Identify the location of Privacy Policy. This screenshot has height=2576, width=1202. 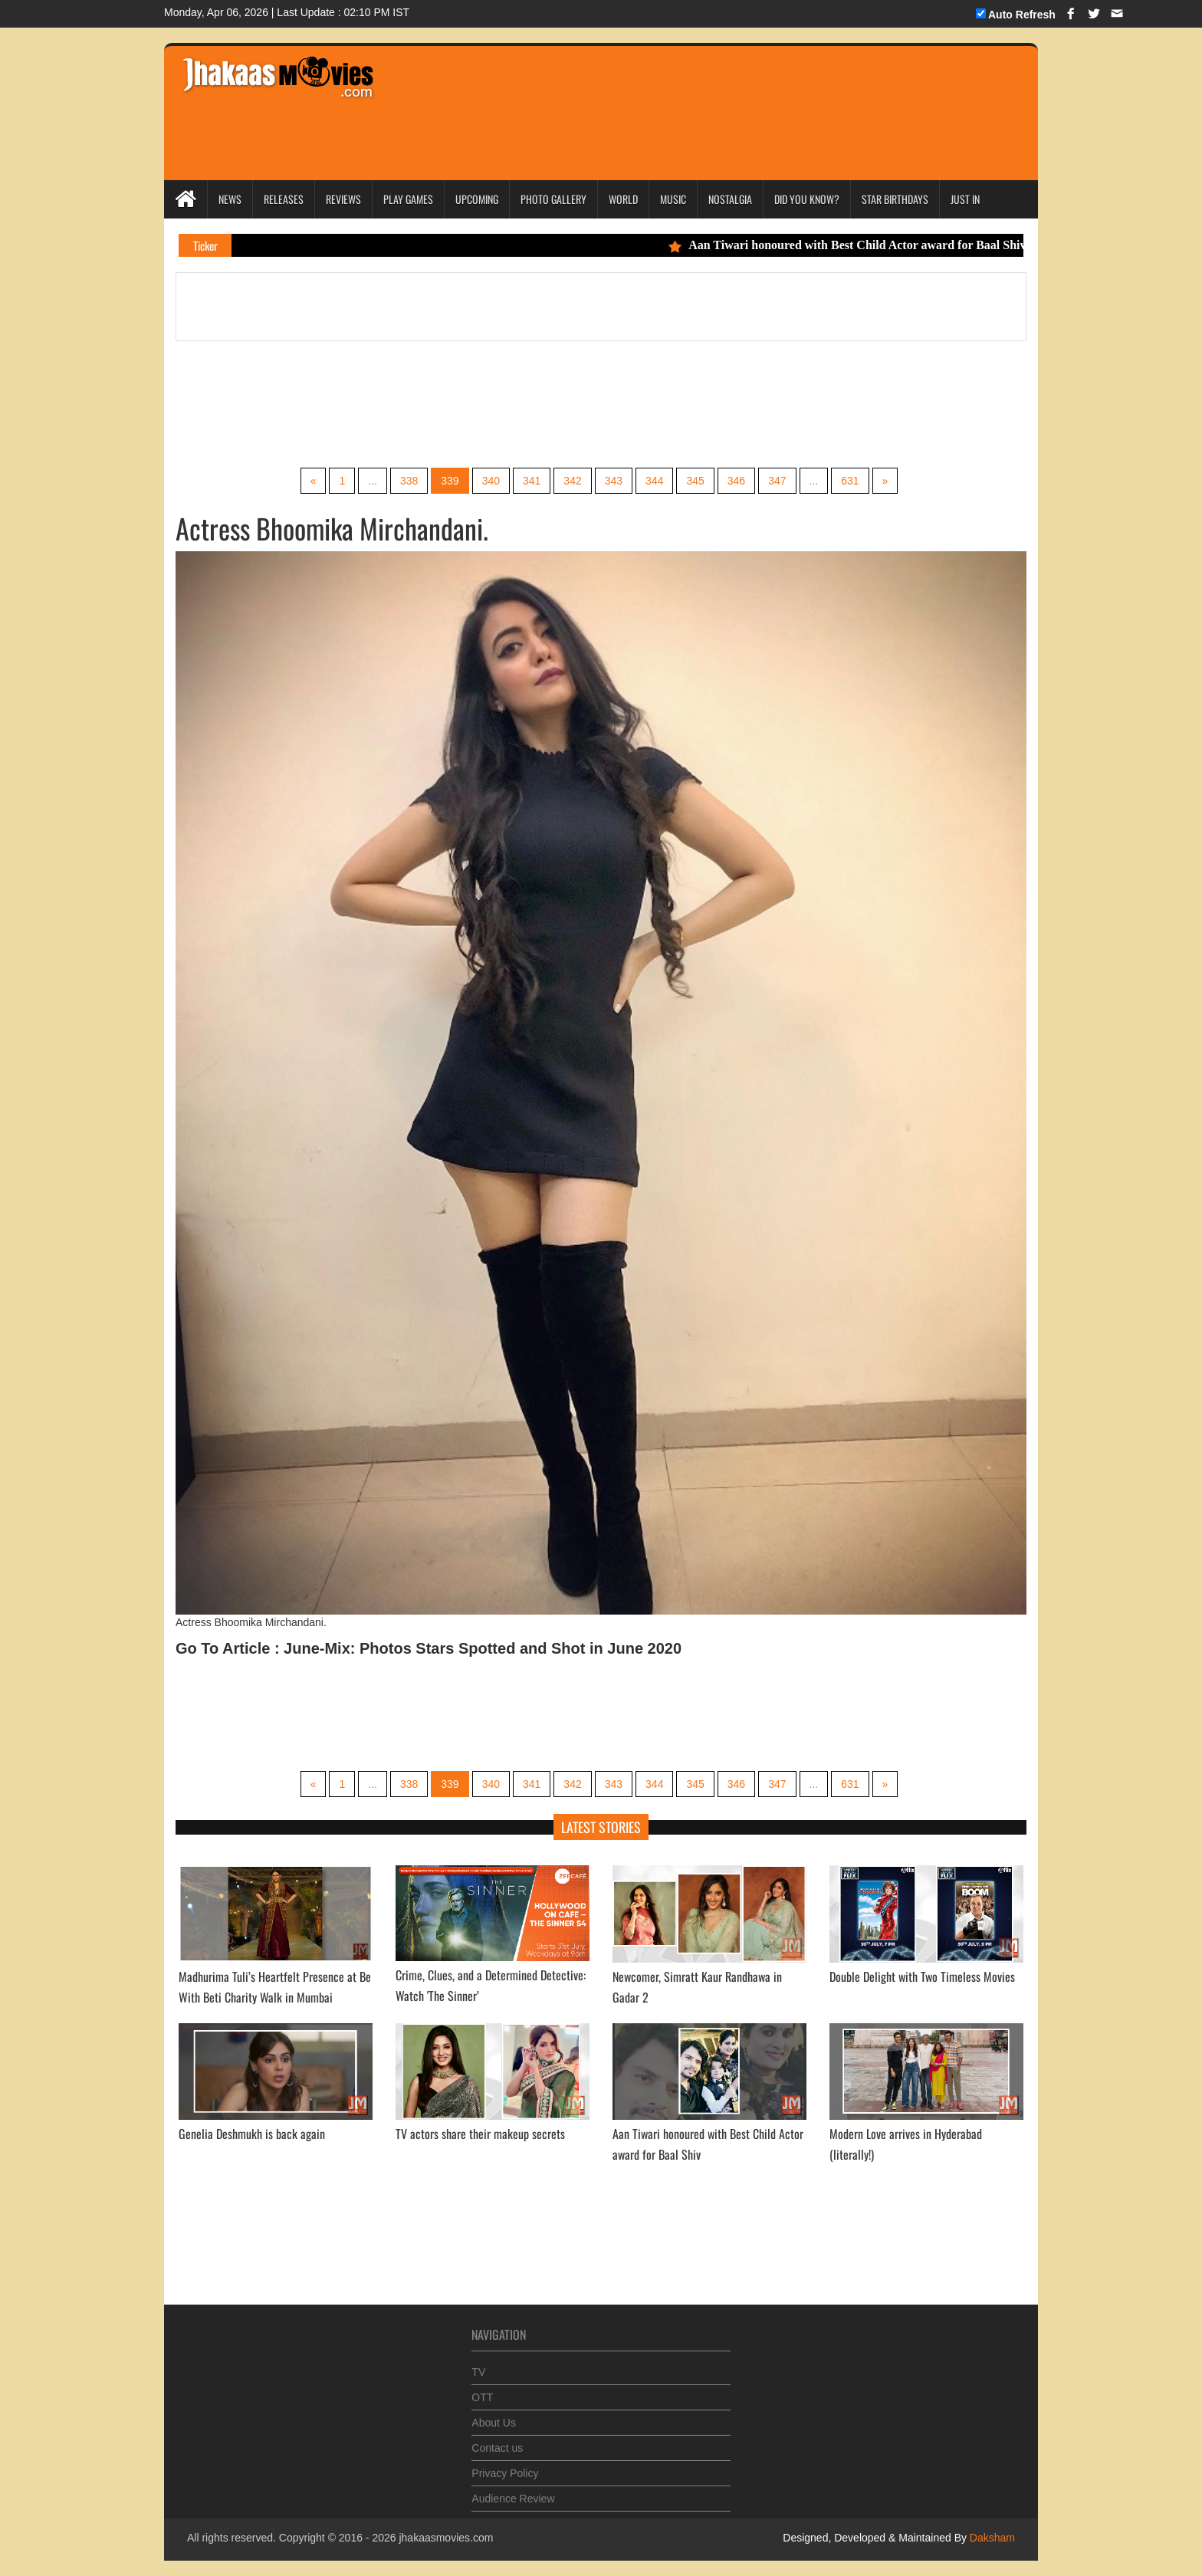
(504, 2465).